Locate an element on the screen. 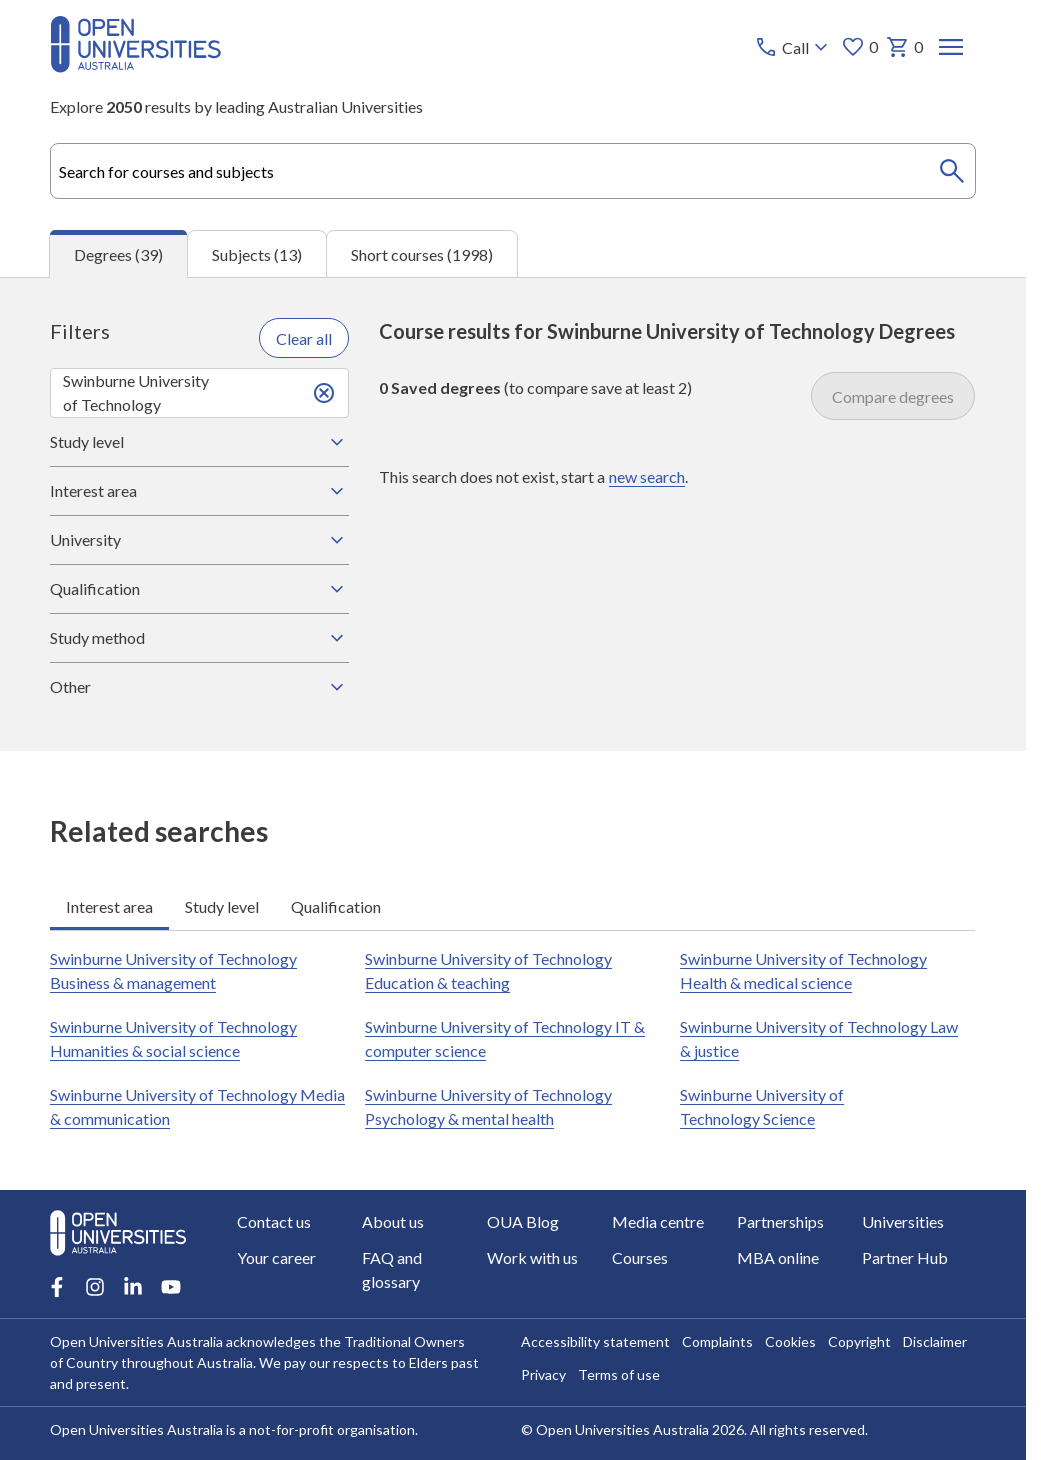 This screenshot has height=1460, width=1041. Accessibility statement is located at coordinates (595, 1341).